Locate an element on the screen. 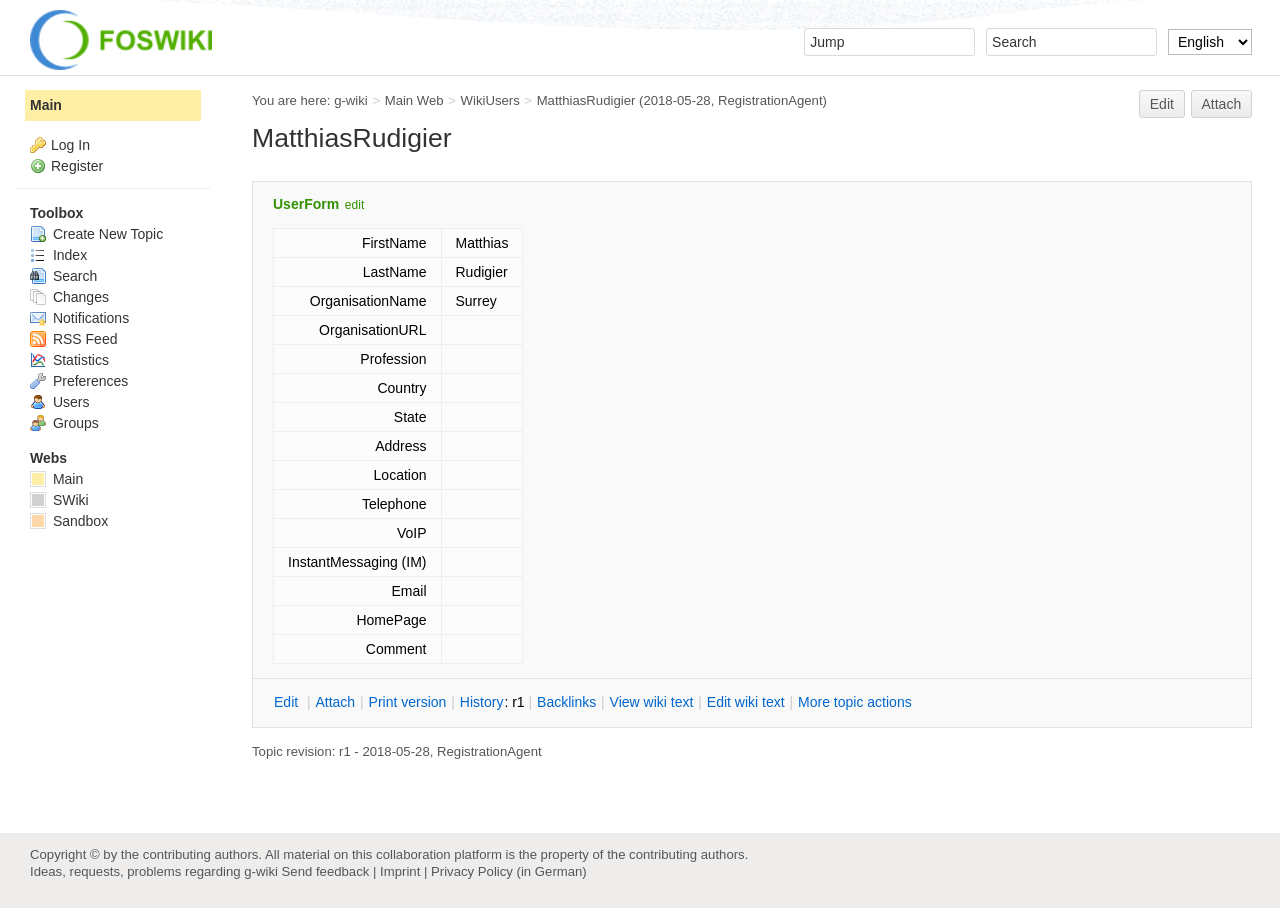 This screenshot has height=908, width=1280. SWiki is located at coordinates (59, 500).